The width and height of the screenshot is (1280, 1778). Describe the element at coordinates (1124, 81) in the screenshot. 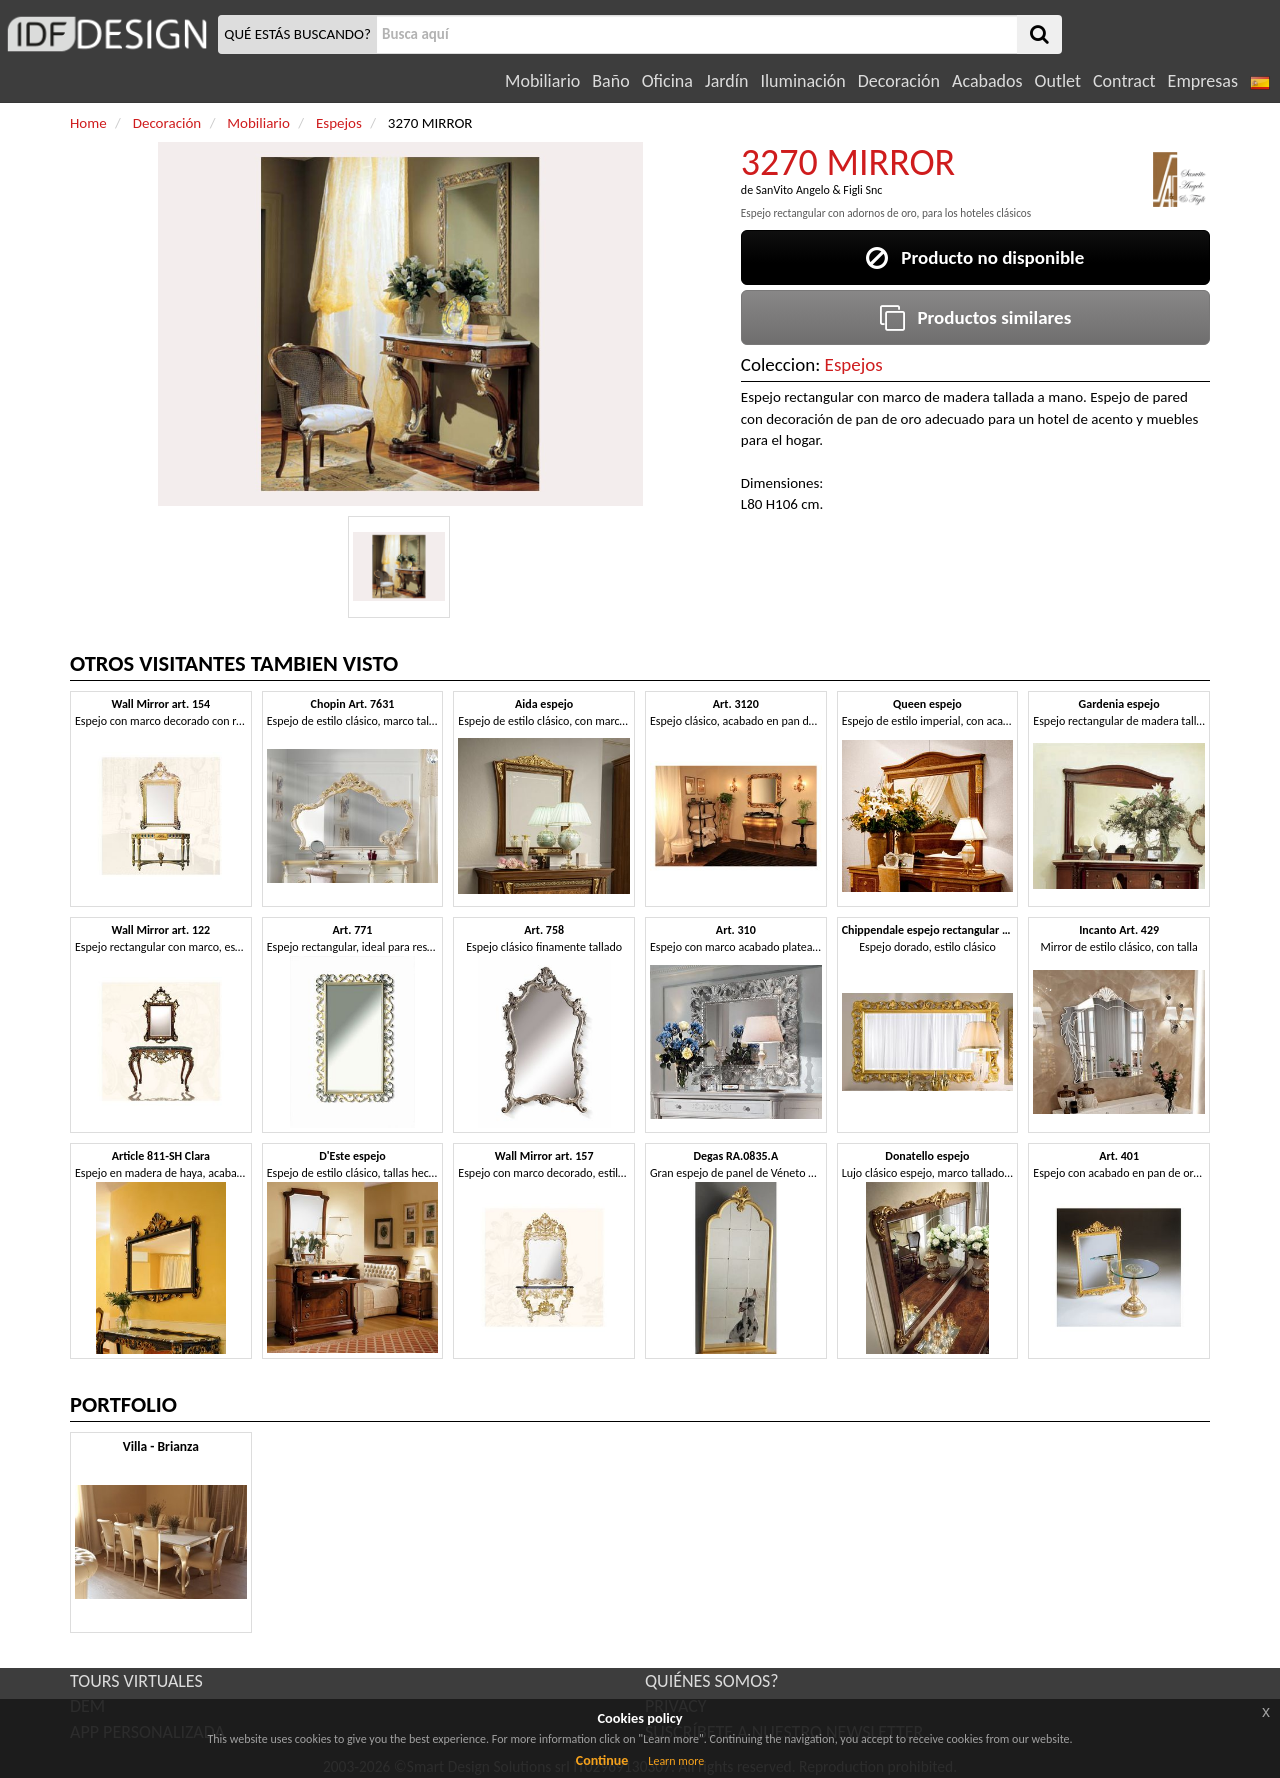

I see `Contract` at that location.